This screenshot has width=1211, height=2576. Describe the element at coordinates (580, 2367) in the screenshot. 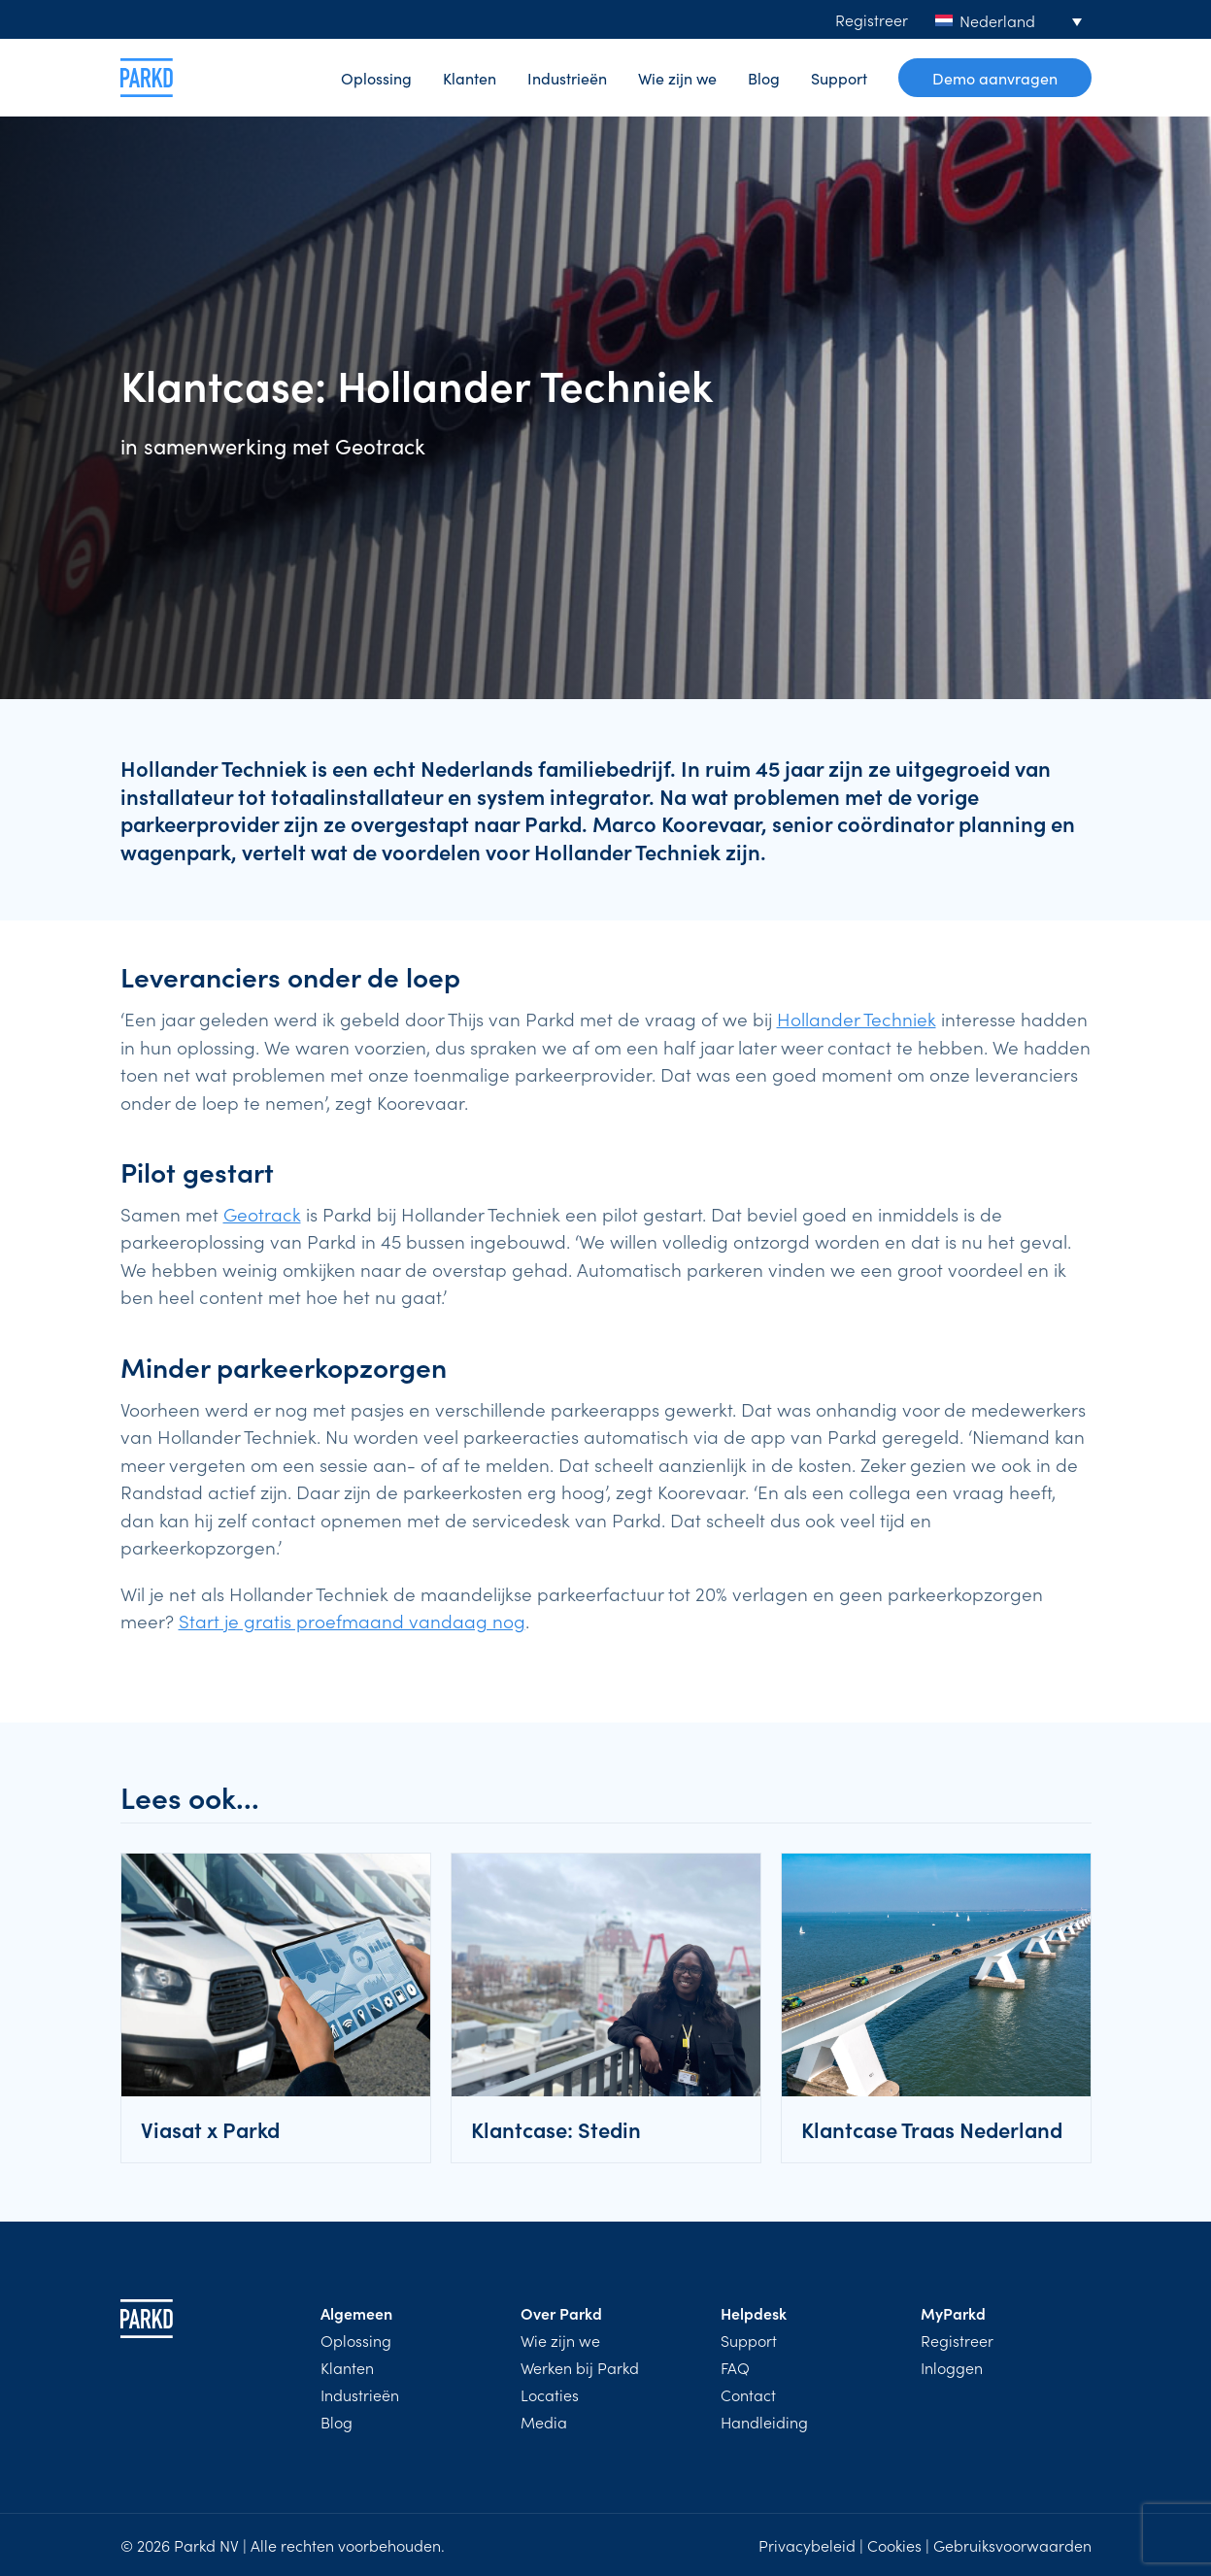

I see `Werken bij Parkd` at that location.